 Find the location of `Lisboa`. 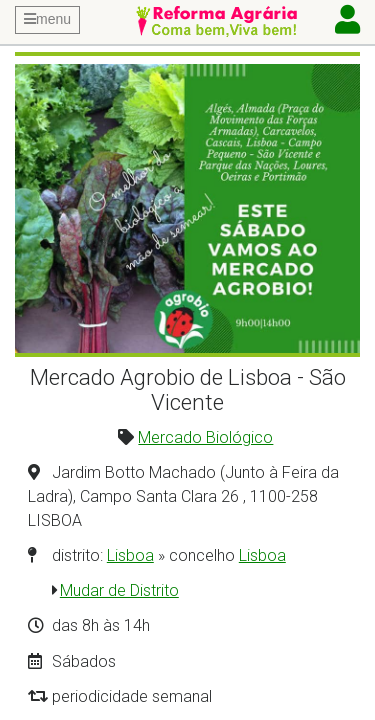

Lisboa is located at coordinates (130, 555).